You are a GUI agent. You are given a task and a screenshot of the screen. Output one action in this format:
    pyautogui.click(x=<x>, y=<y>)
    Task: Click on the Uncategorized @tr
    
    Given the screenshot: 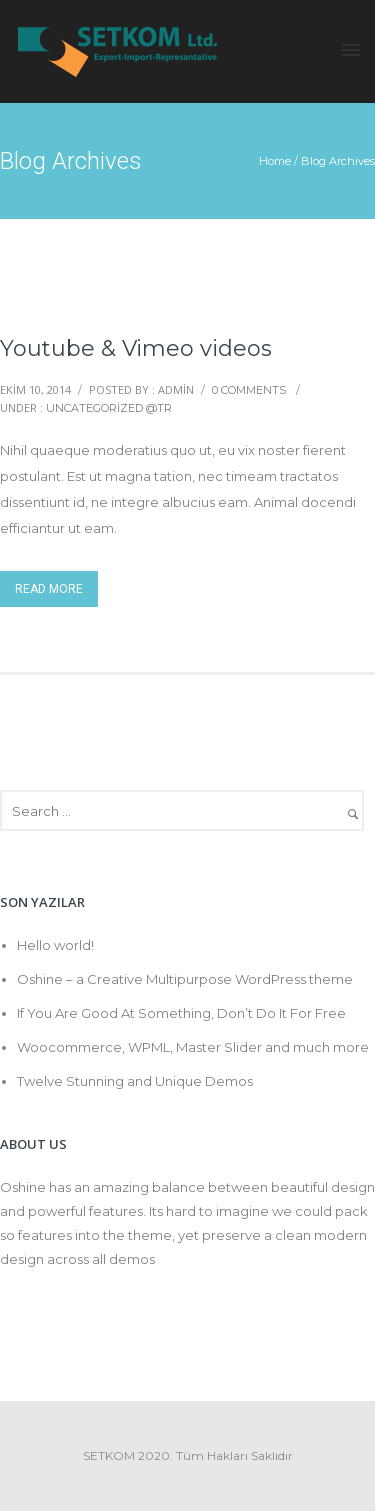 What is the action you would take?
    pyautogui.click(x=109, y=408)
    